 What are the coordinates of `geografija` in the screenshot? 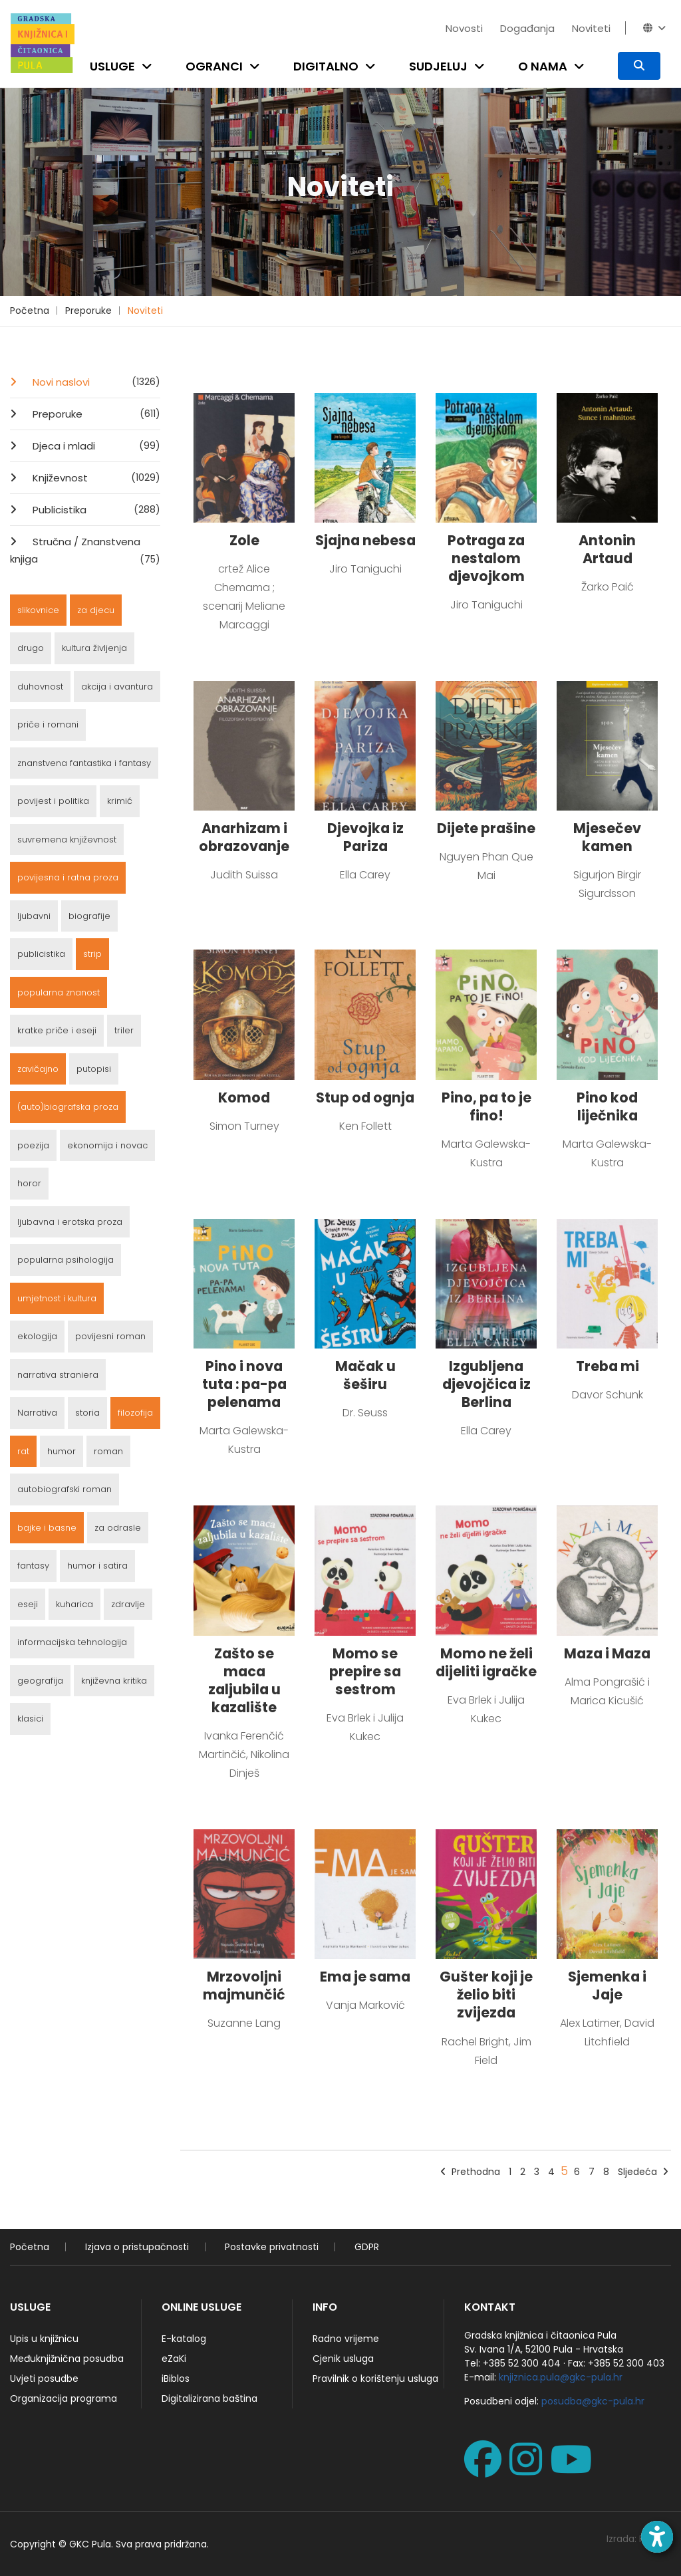 It's located at (40, 1680).